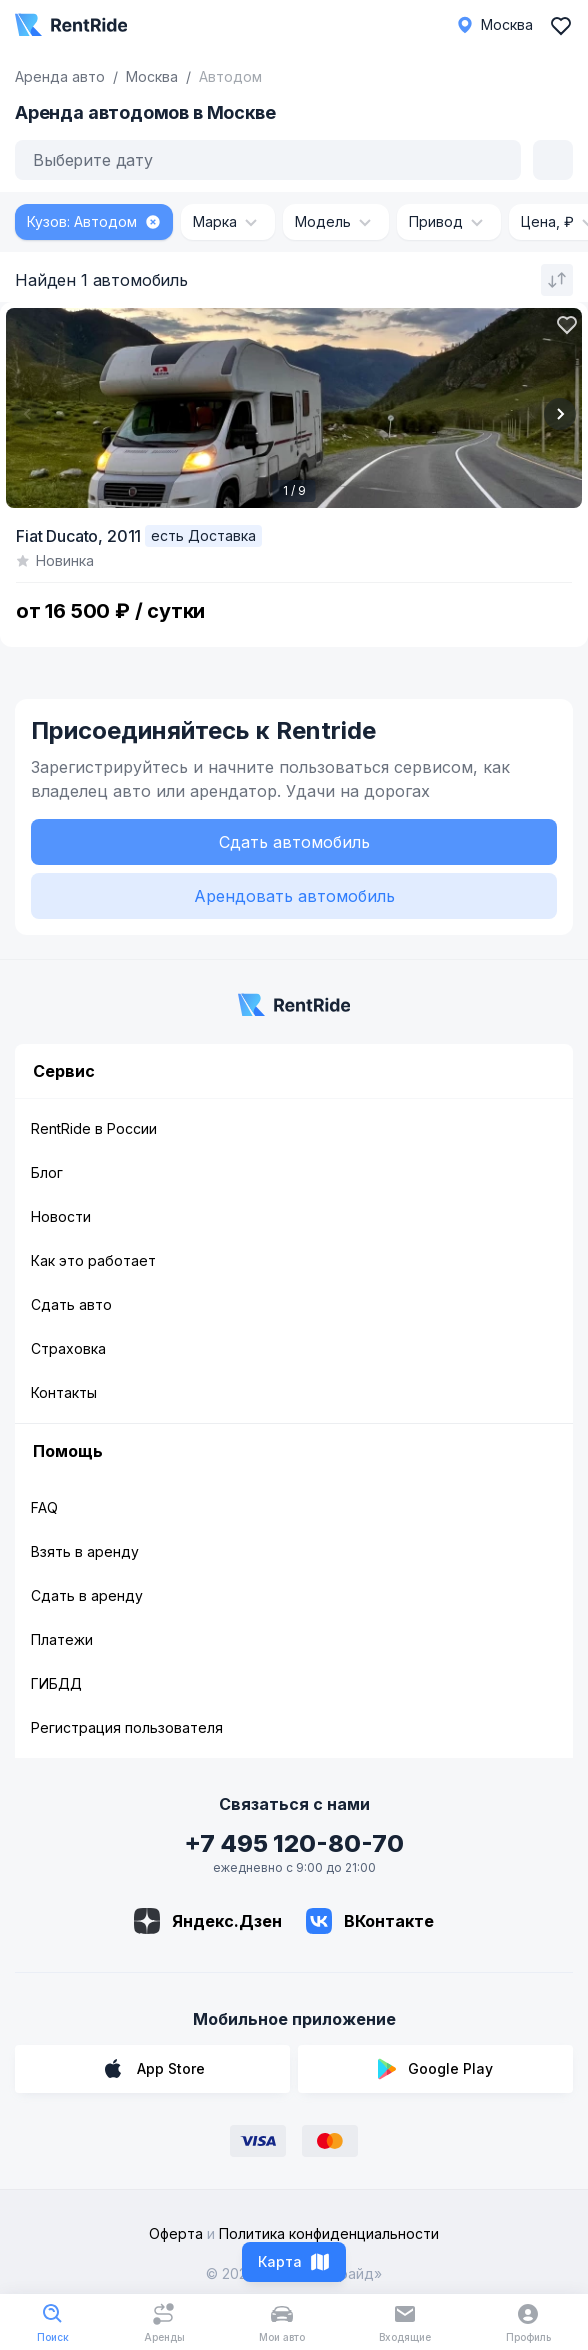  What do you see at coordinates (93, 1260) in the screenshot?
I see `Как это работает` at bounding box center [93, 1260].